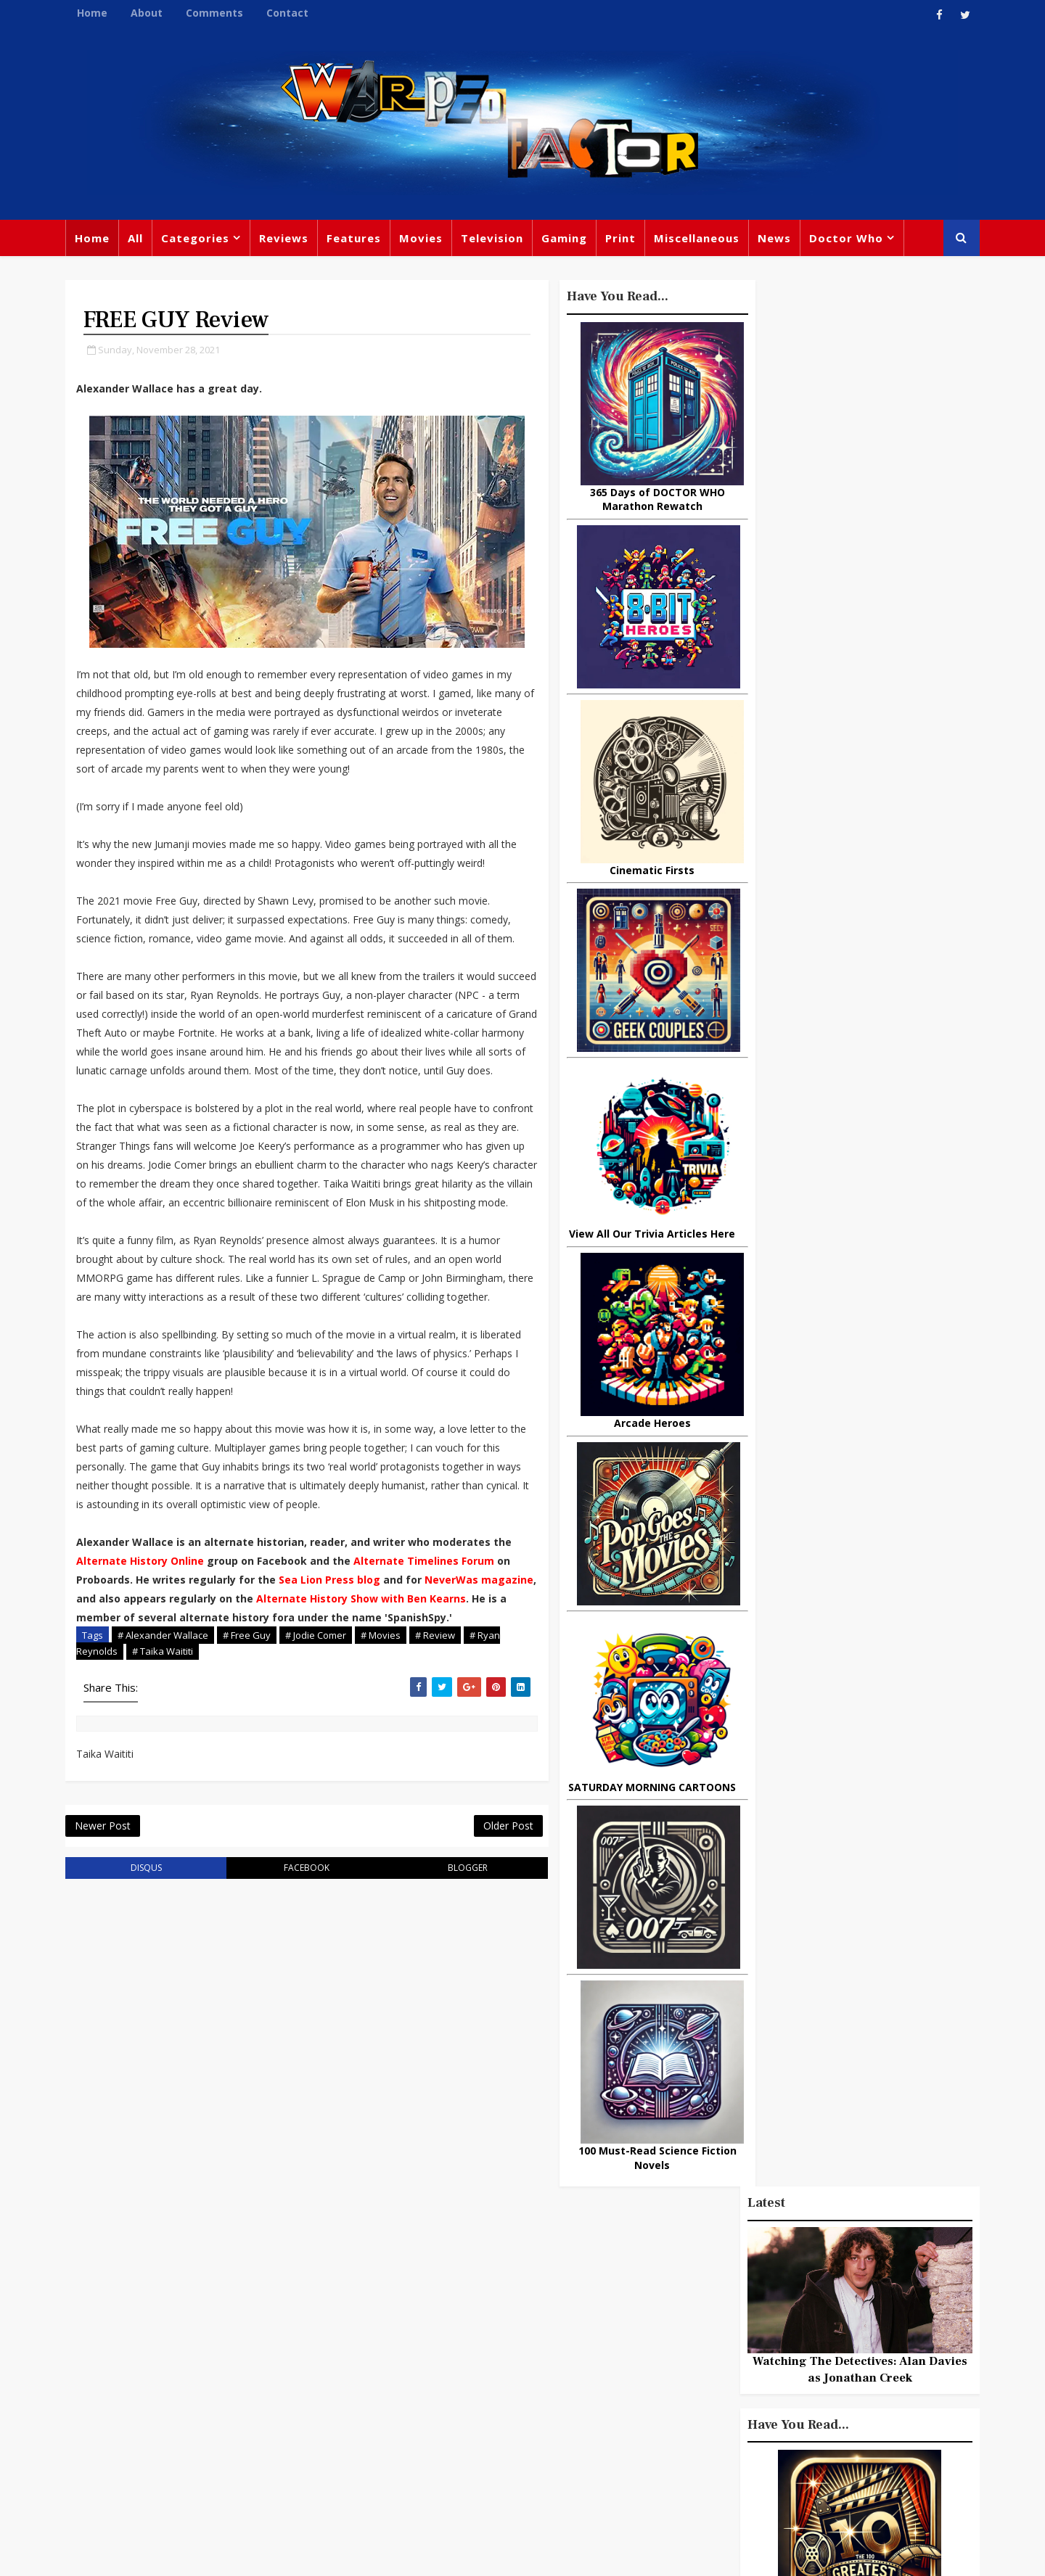 The height and width of the screenshot is (2576, 1045). What do you see at coordinates (150, 13) in the screenshot?
I see `About` at bounding box center [150, 13].